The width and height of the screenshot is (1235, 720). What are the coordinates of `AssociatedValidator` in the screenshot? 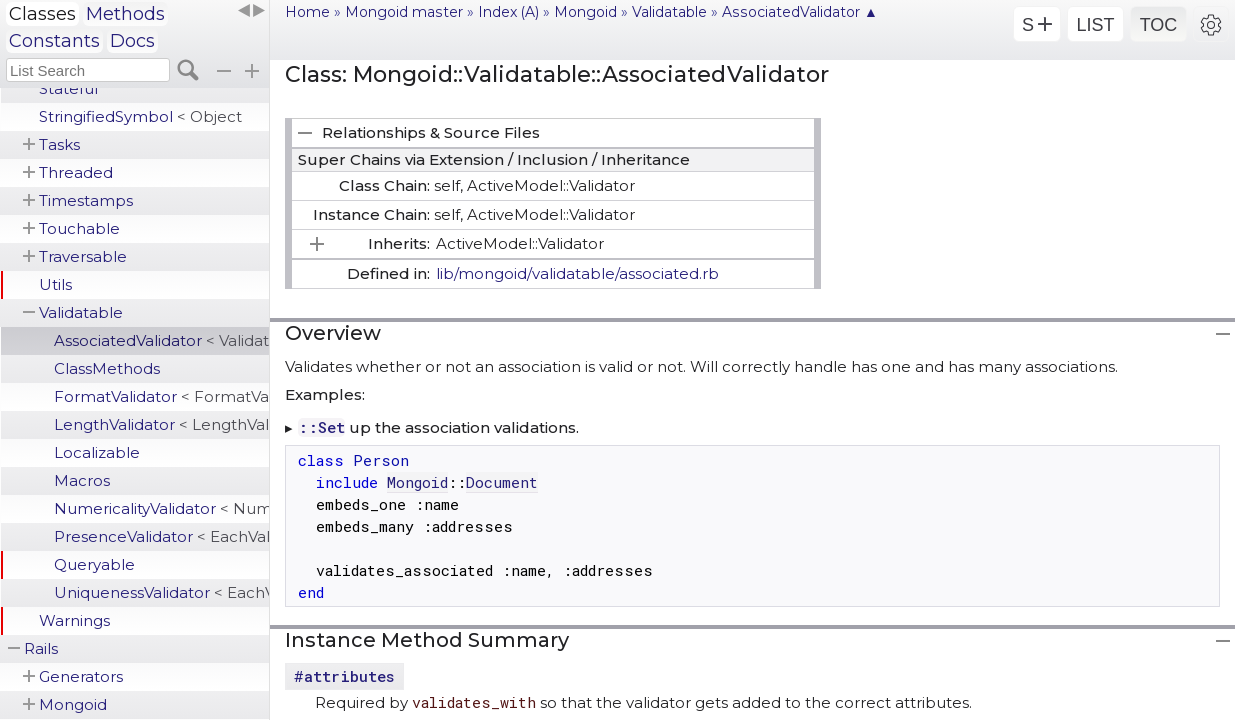 It's located at (161, 340).